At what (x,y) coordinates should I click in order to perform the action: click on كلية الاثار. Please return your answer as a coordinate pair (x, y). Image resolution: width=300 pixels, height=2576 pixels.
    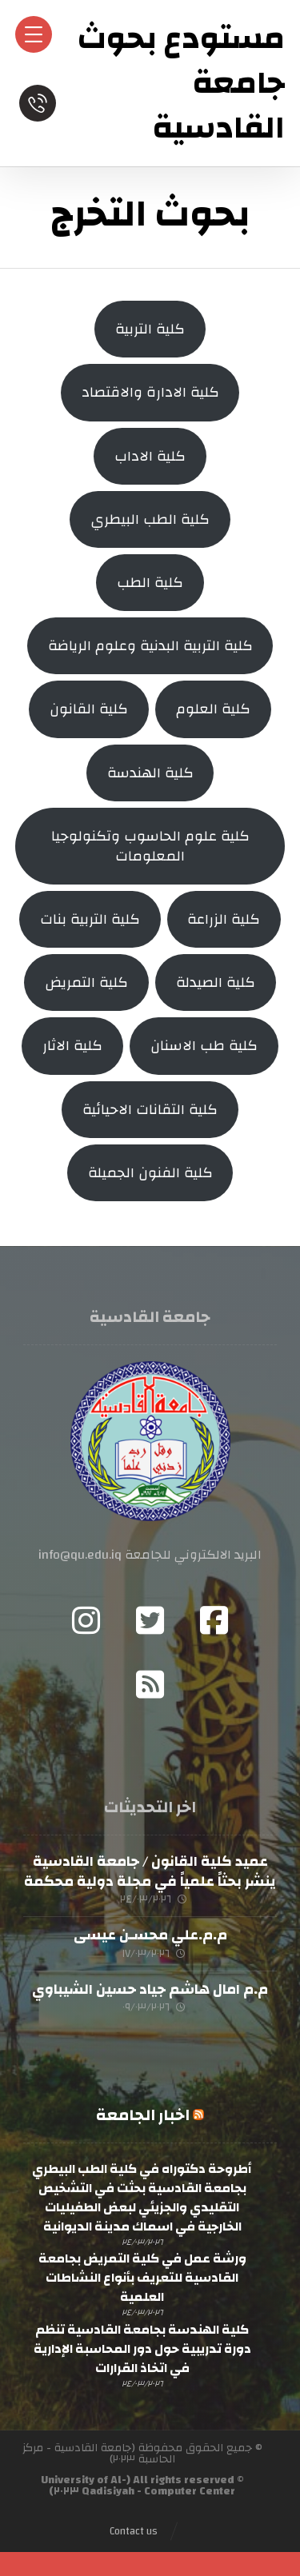
    Looking at the image, I should click on (72, 1045).